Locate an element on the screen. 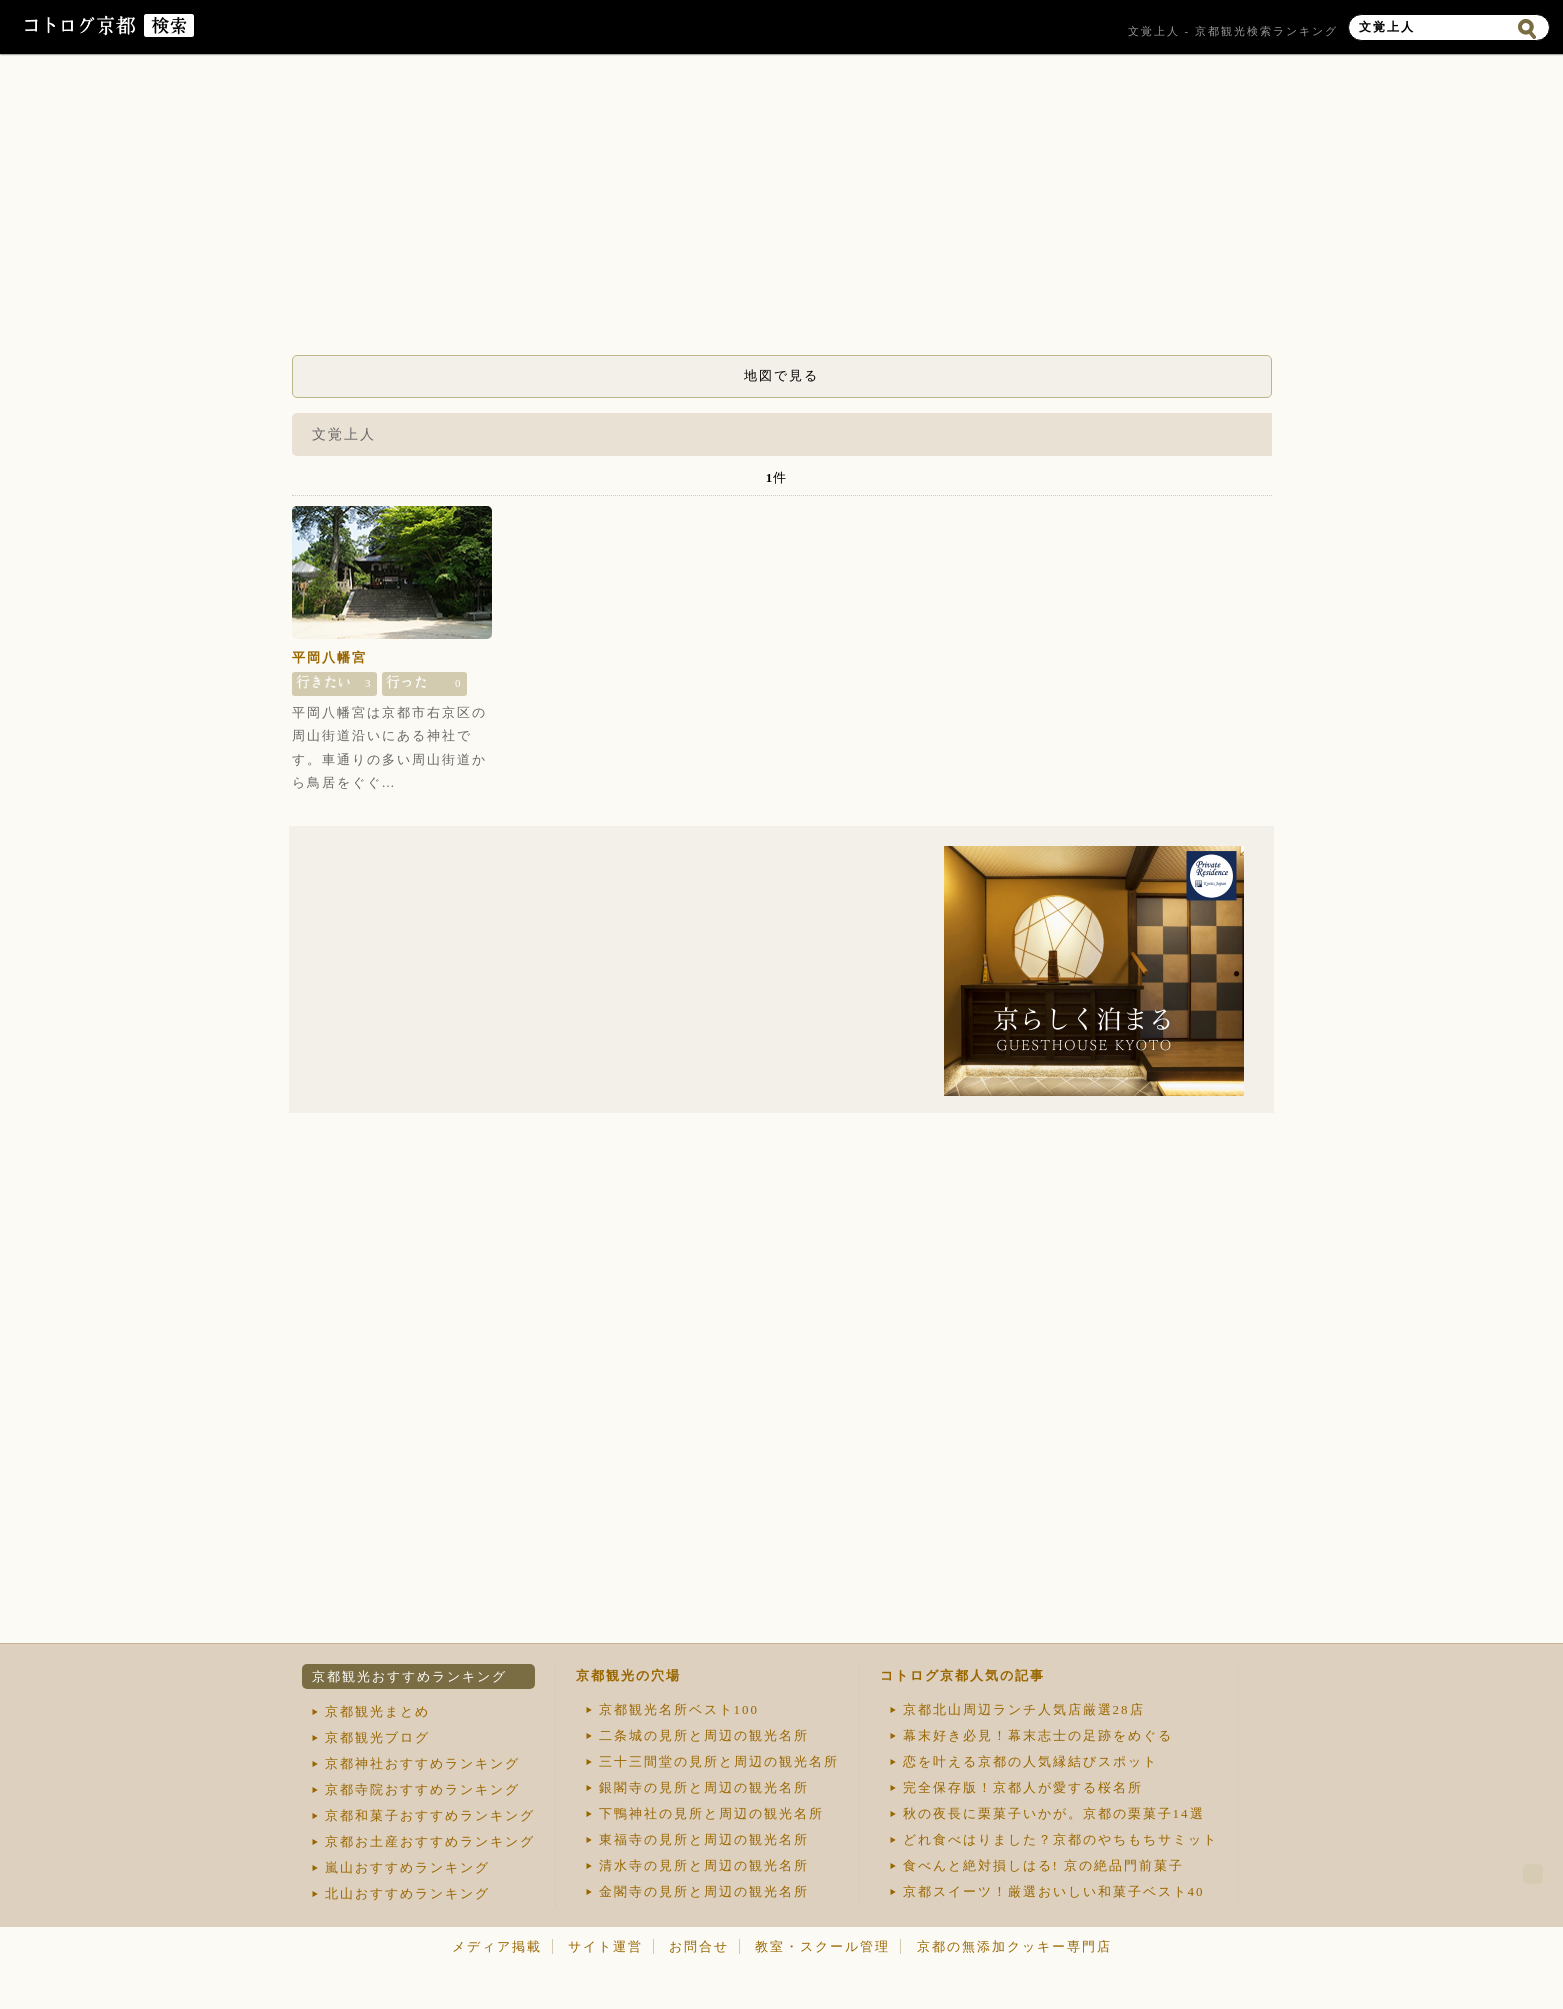 The height and width of the screenshot is (2009, 1563). 完全保存版！京都人が愛する桜名所 is located at coordinates (1023, 1787).